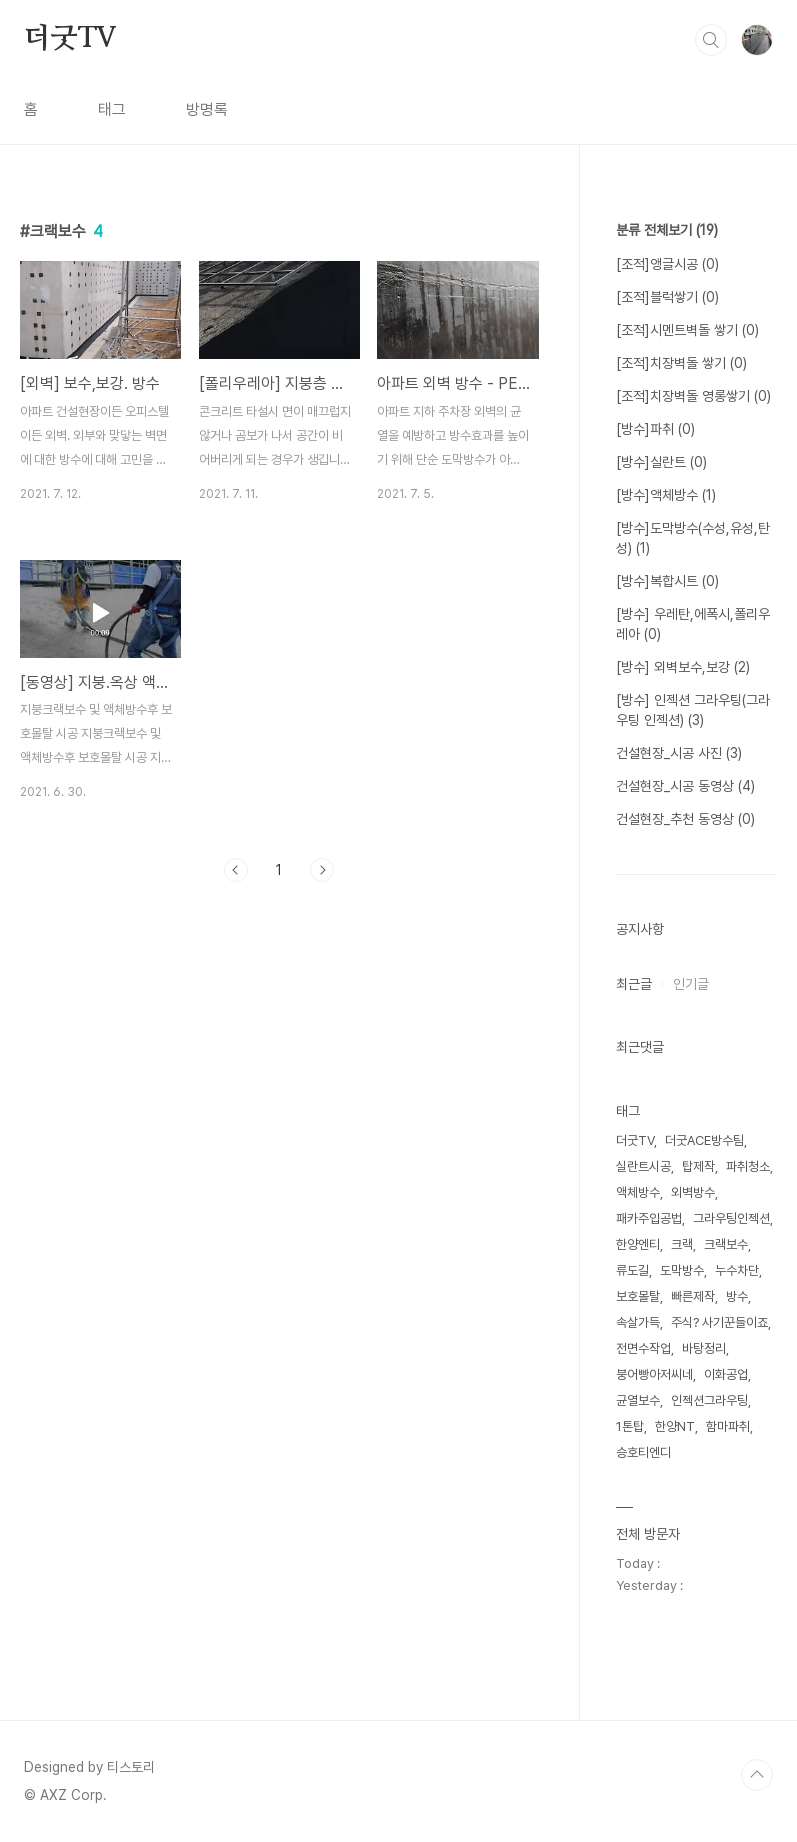  What do you see at coordinates (719, 1322) in the screenshot?
I see `주식? 사기꾼들이죠` at bounding box center [719, 1322].